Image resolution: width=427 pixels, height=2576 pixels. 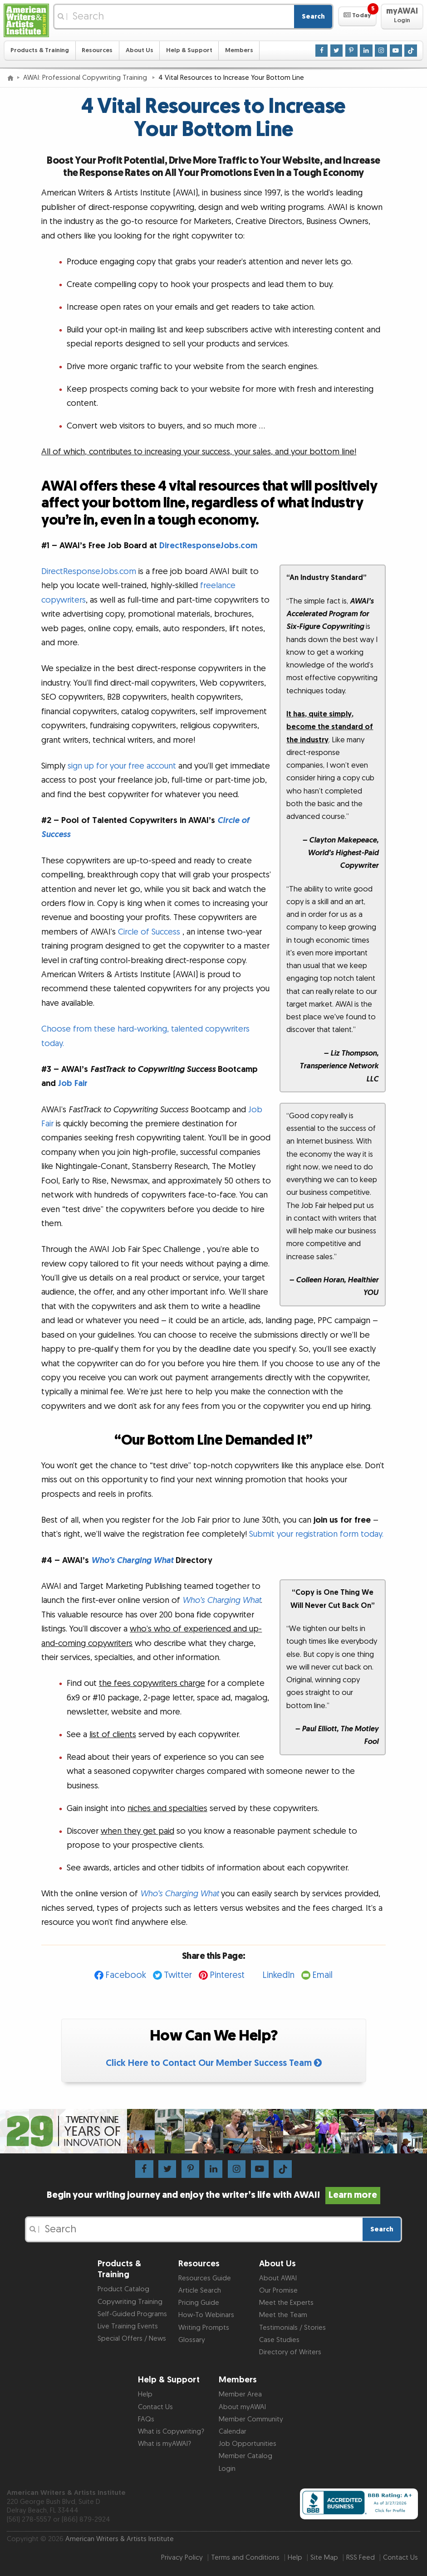 I want to click on Privacy Policy, so click(x=182, y=2557).